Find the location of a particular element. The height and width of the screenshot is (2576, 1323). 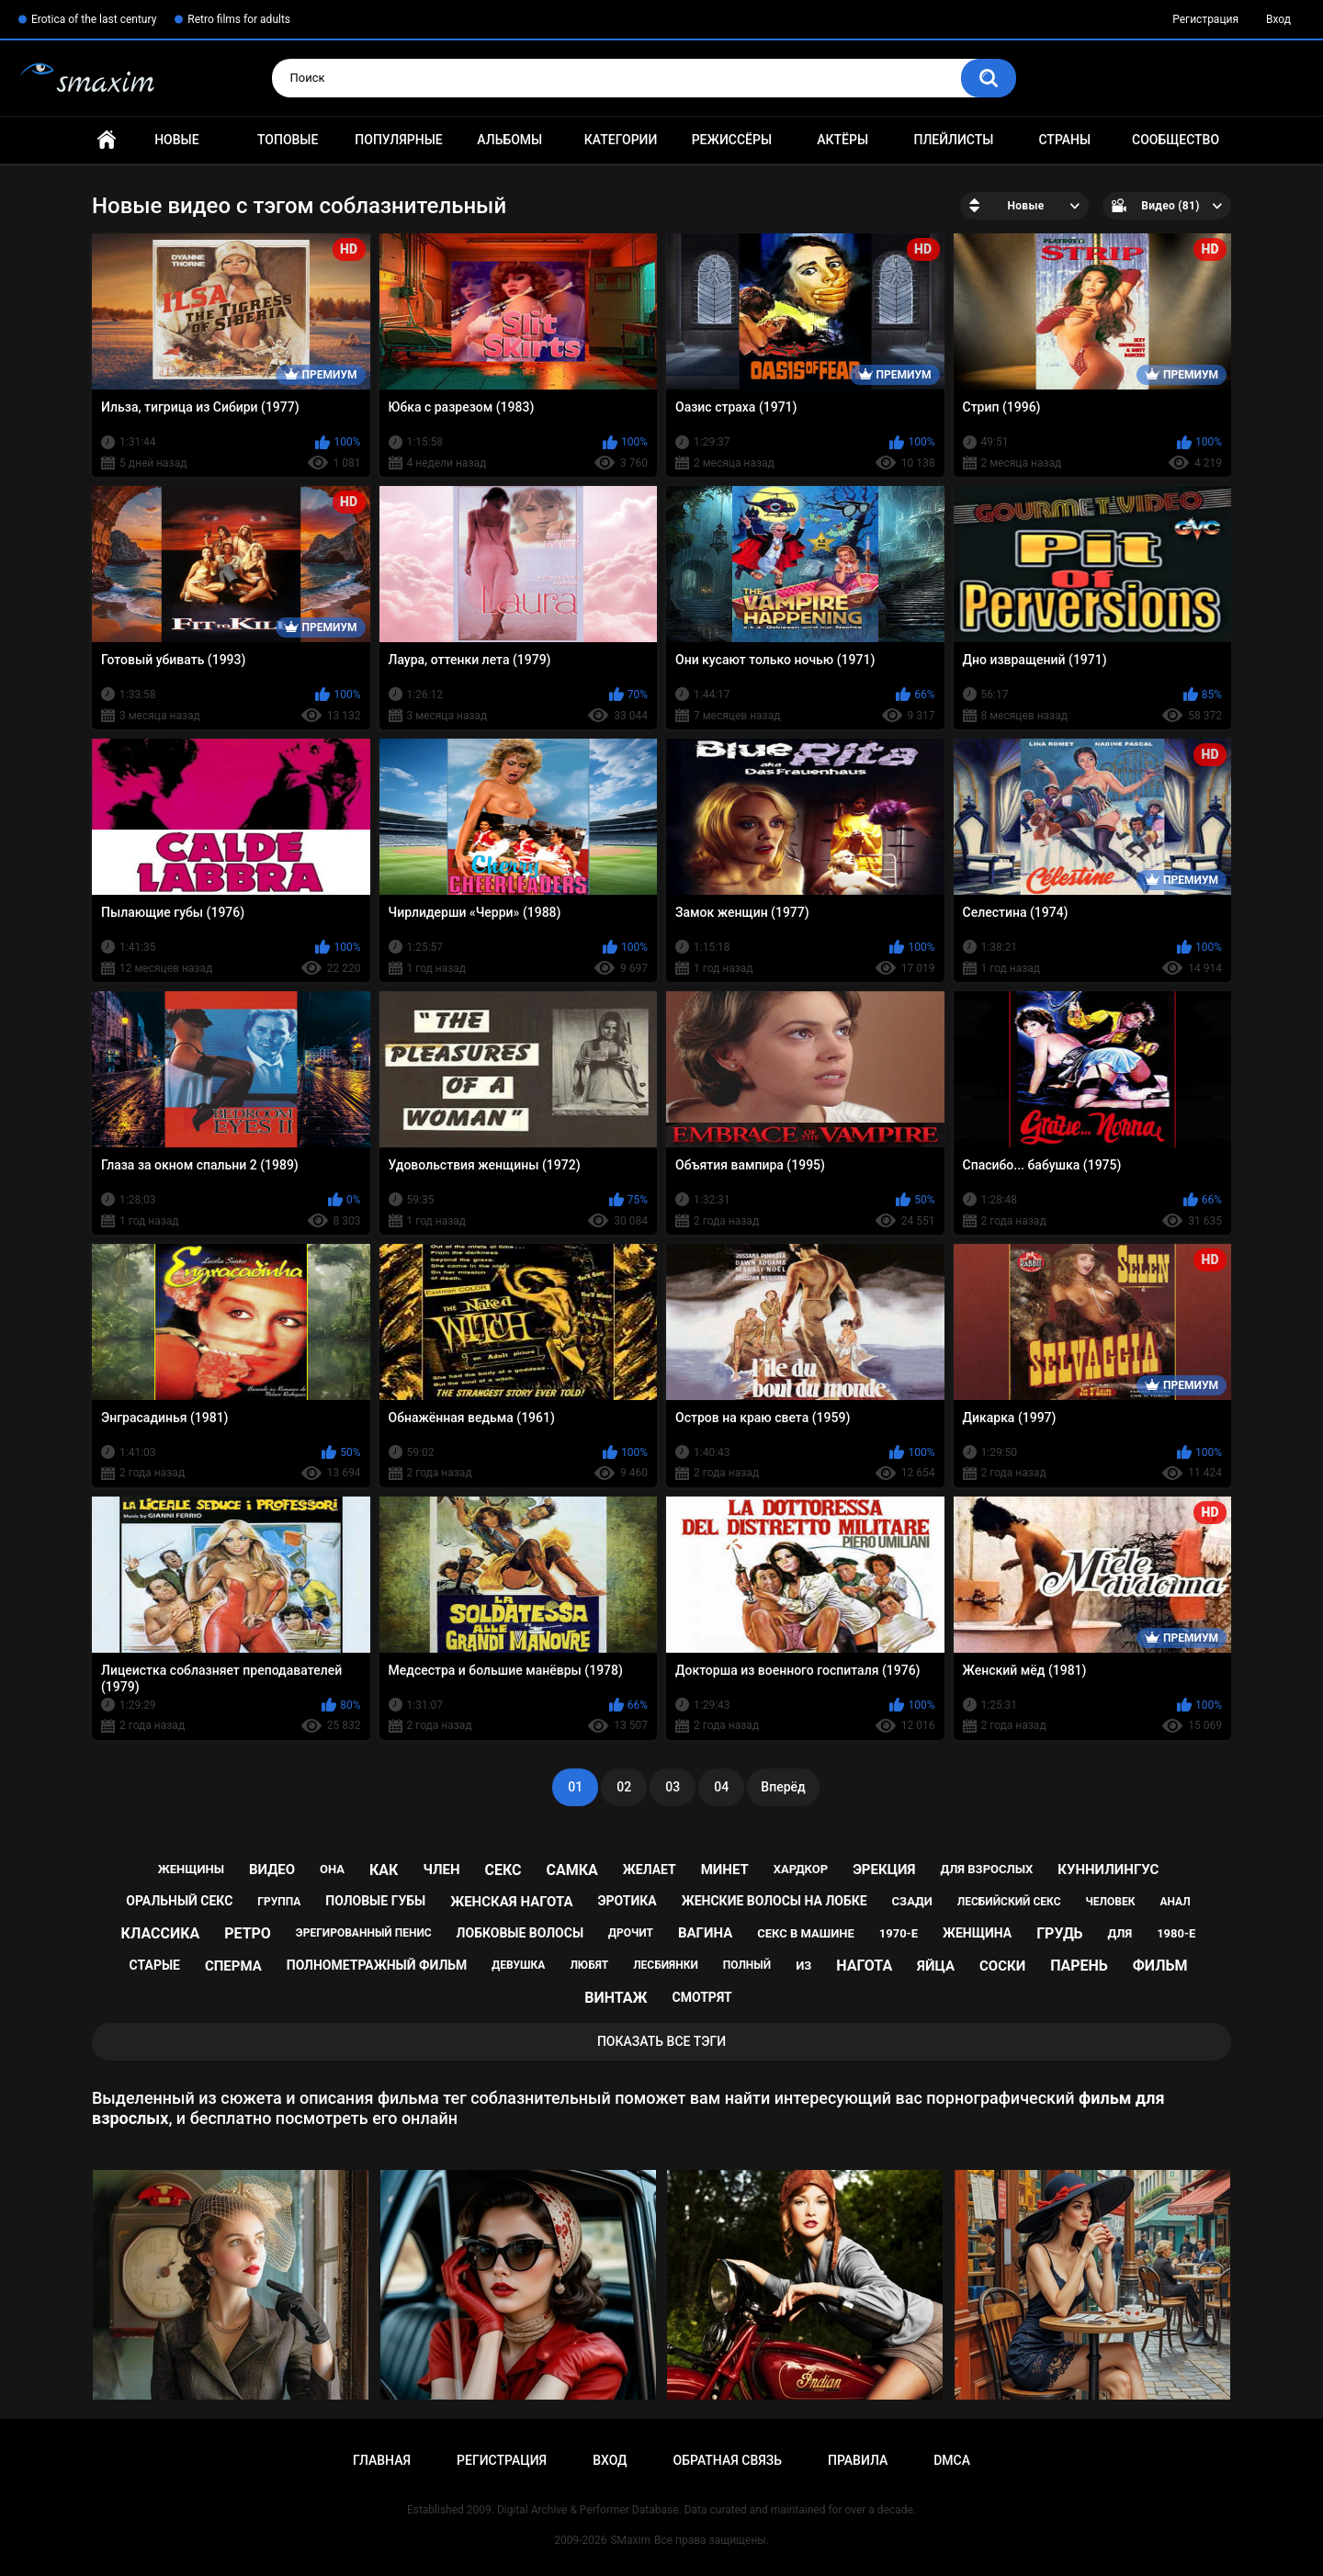

человек is located at coordinates (1110, 1901).